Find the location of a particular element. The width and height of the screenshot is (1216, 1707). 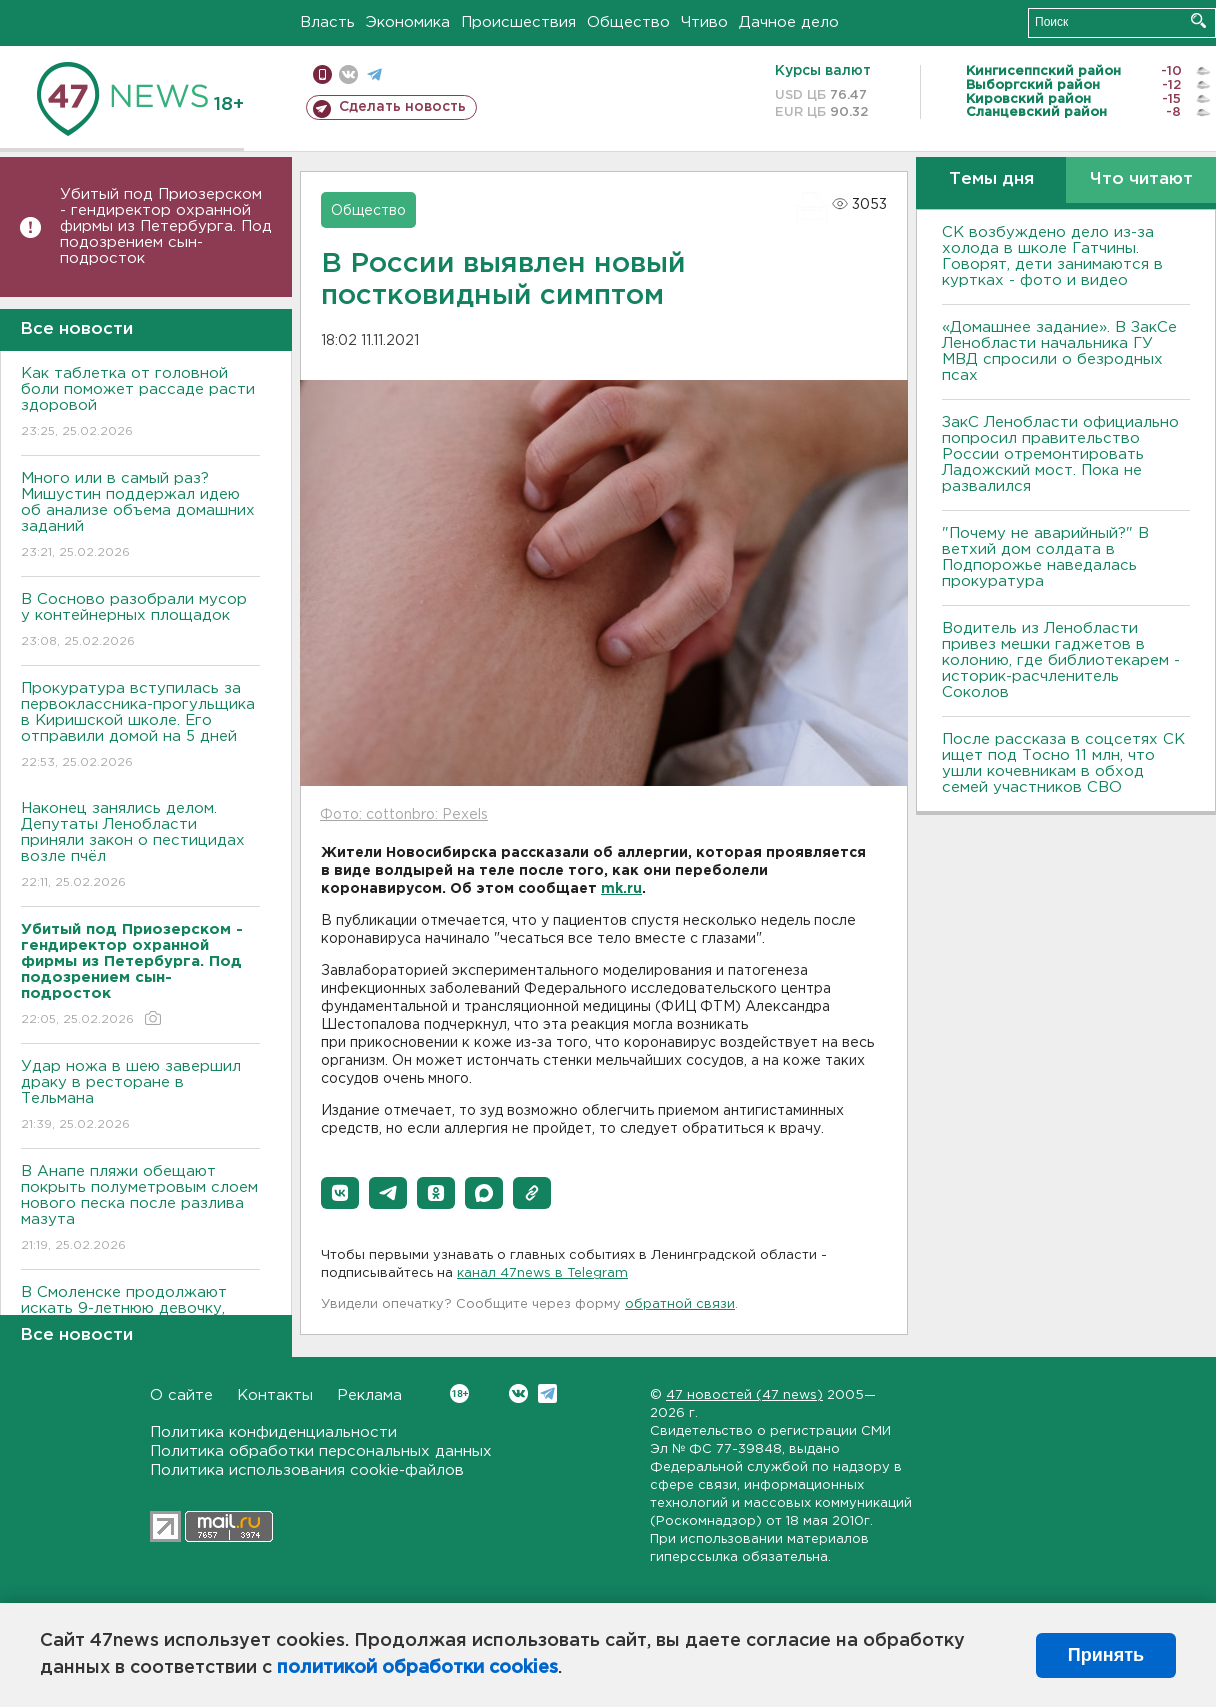

Мобильная версия is located at coordinates (322, 74).